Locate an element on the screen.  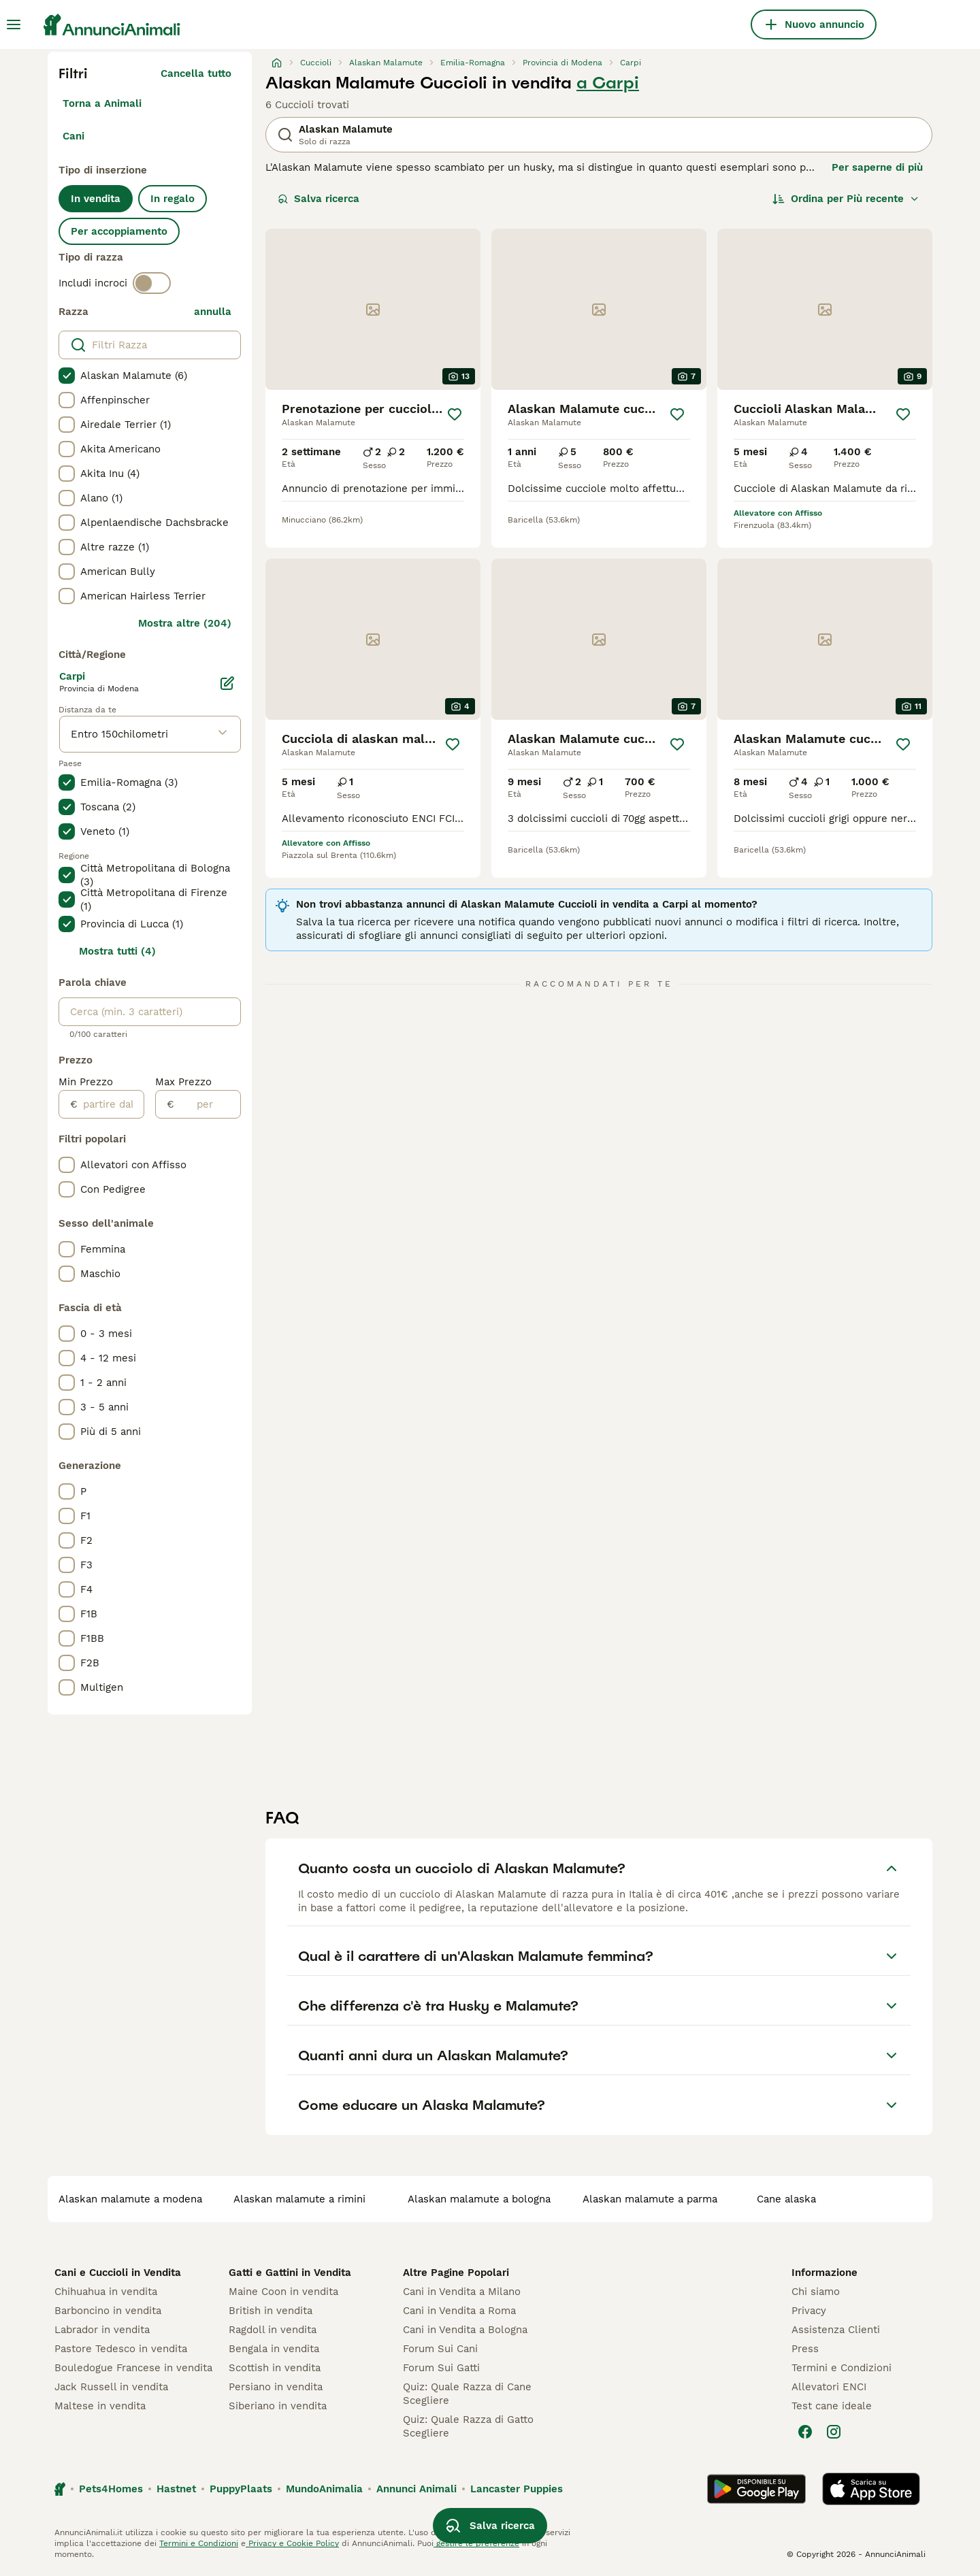
Allevatori ENCI is located at coordinates (828, 2387).